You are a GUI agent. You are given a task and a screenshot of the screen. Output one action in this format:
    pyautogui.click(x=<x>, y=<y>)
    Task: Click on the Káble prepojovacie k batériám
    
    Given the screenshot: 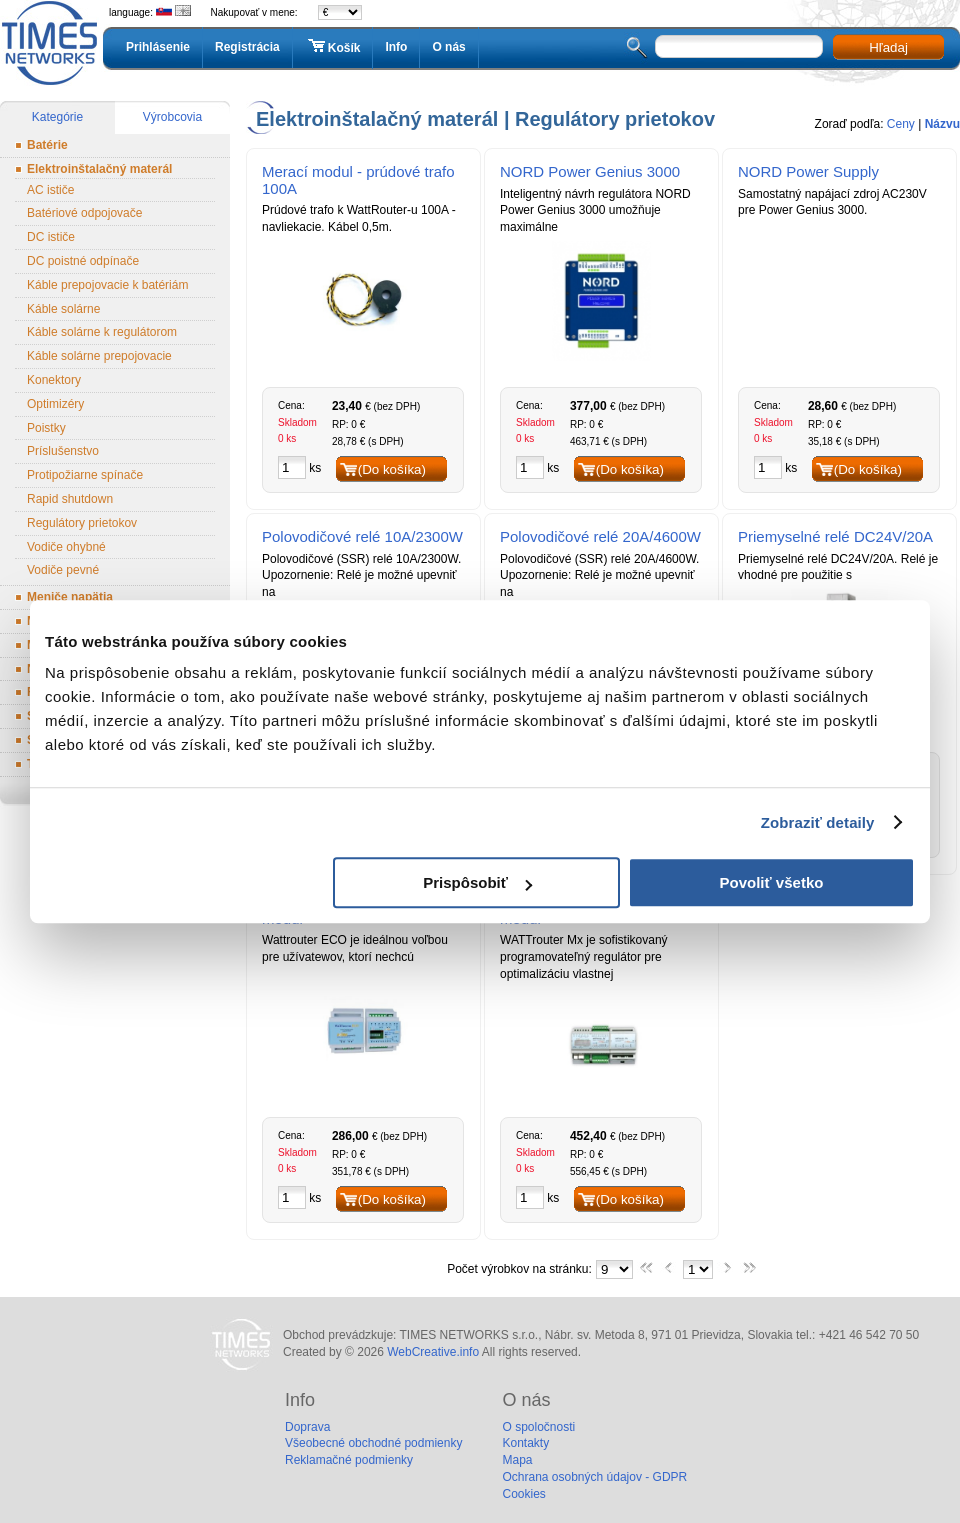 What is the action you would take?
    pyautogui.click(x=107, y=285)
    